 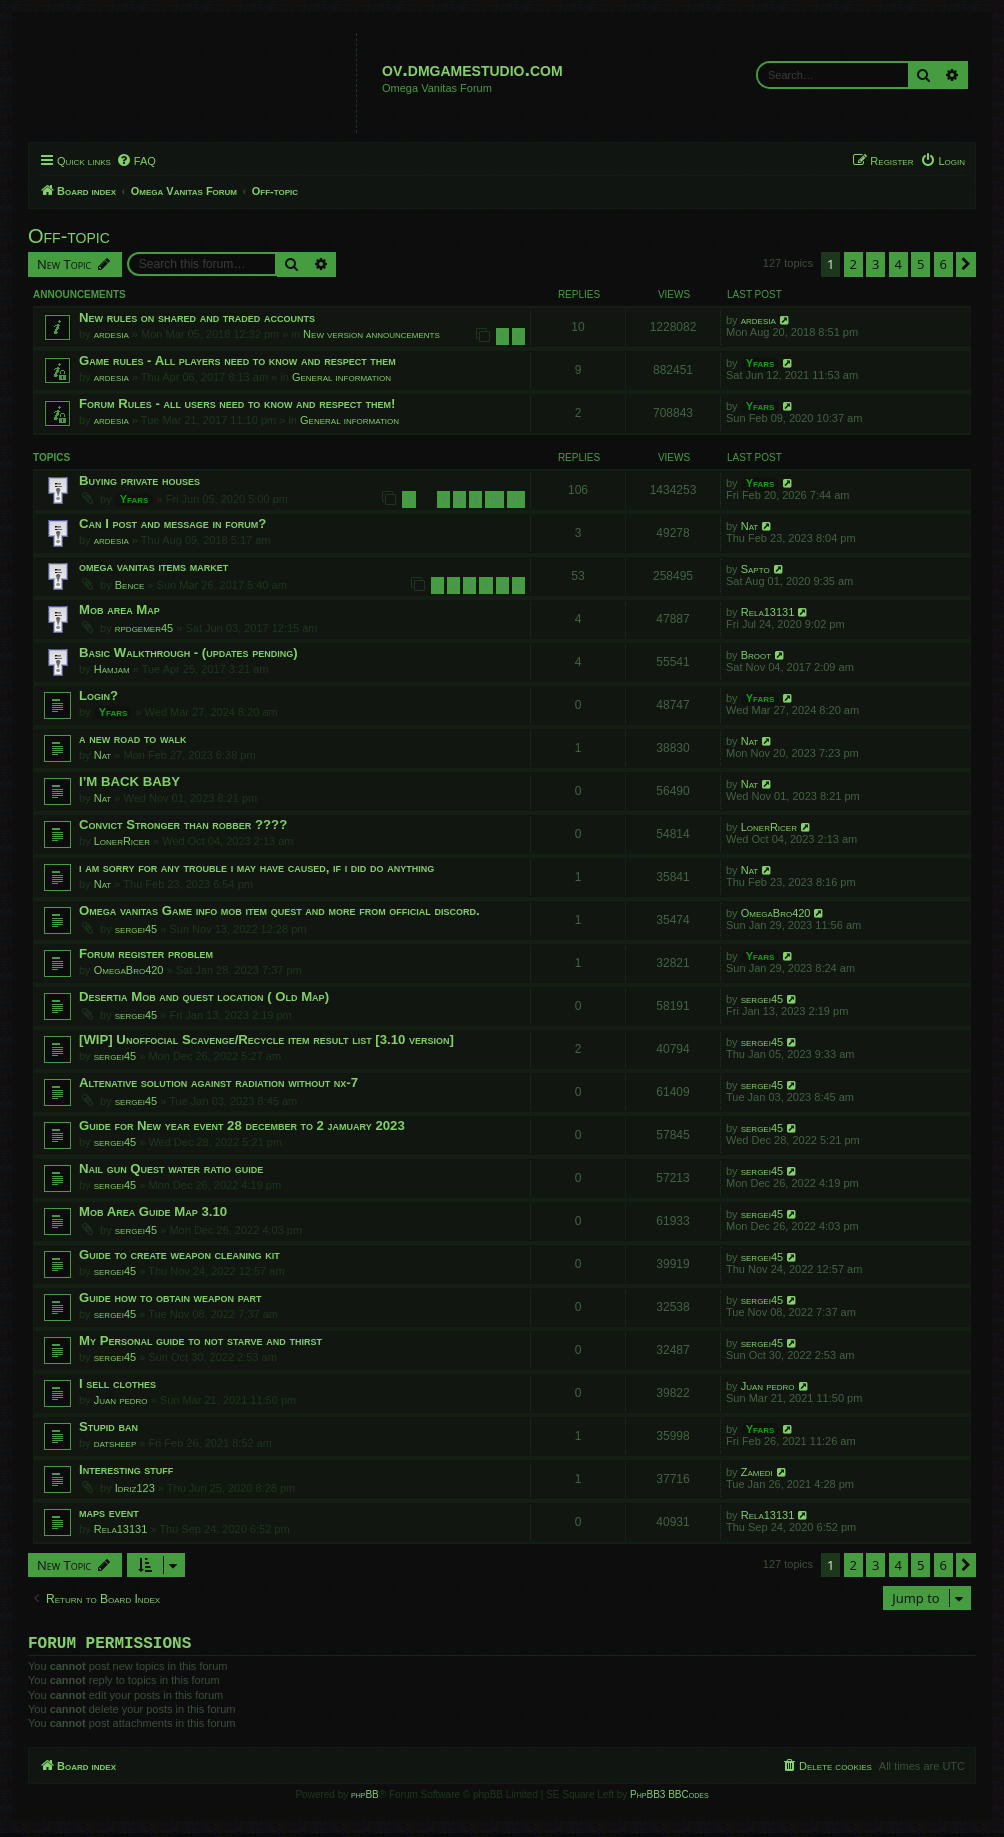 What do you see at coordinates (266, 1039) in the screenshot?
I see `[WIP] Unoffocial Scavenge/Recycle item result list [3.10 version]` at bounding box center [266, 1039].